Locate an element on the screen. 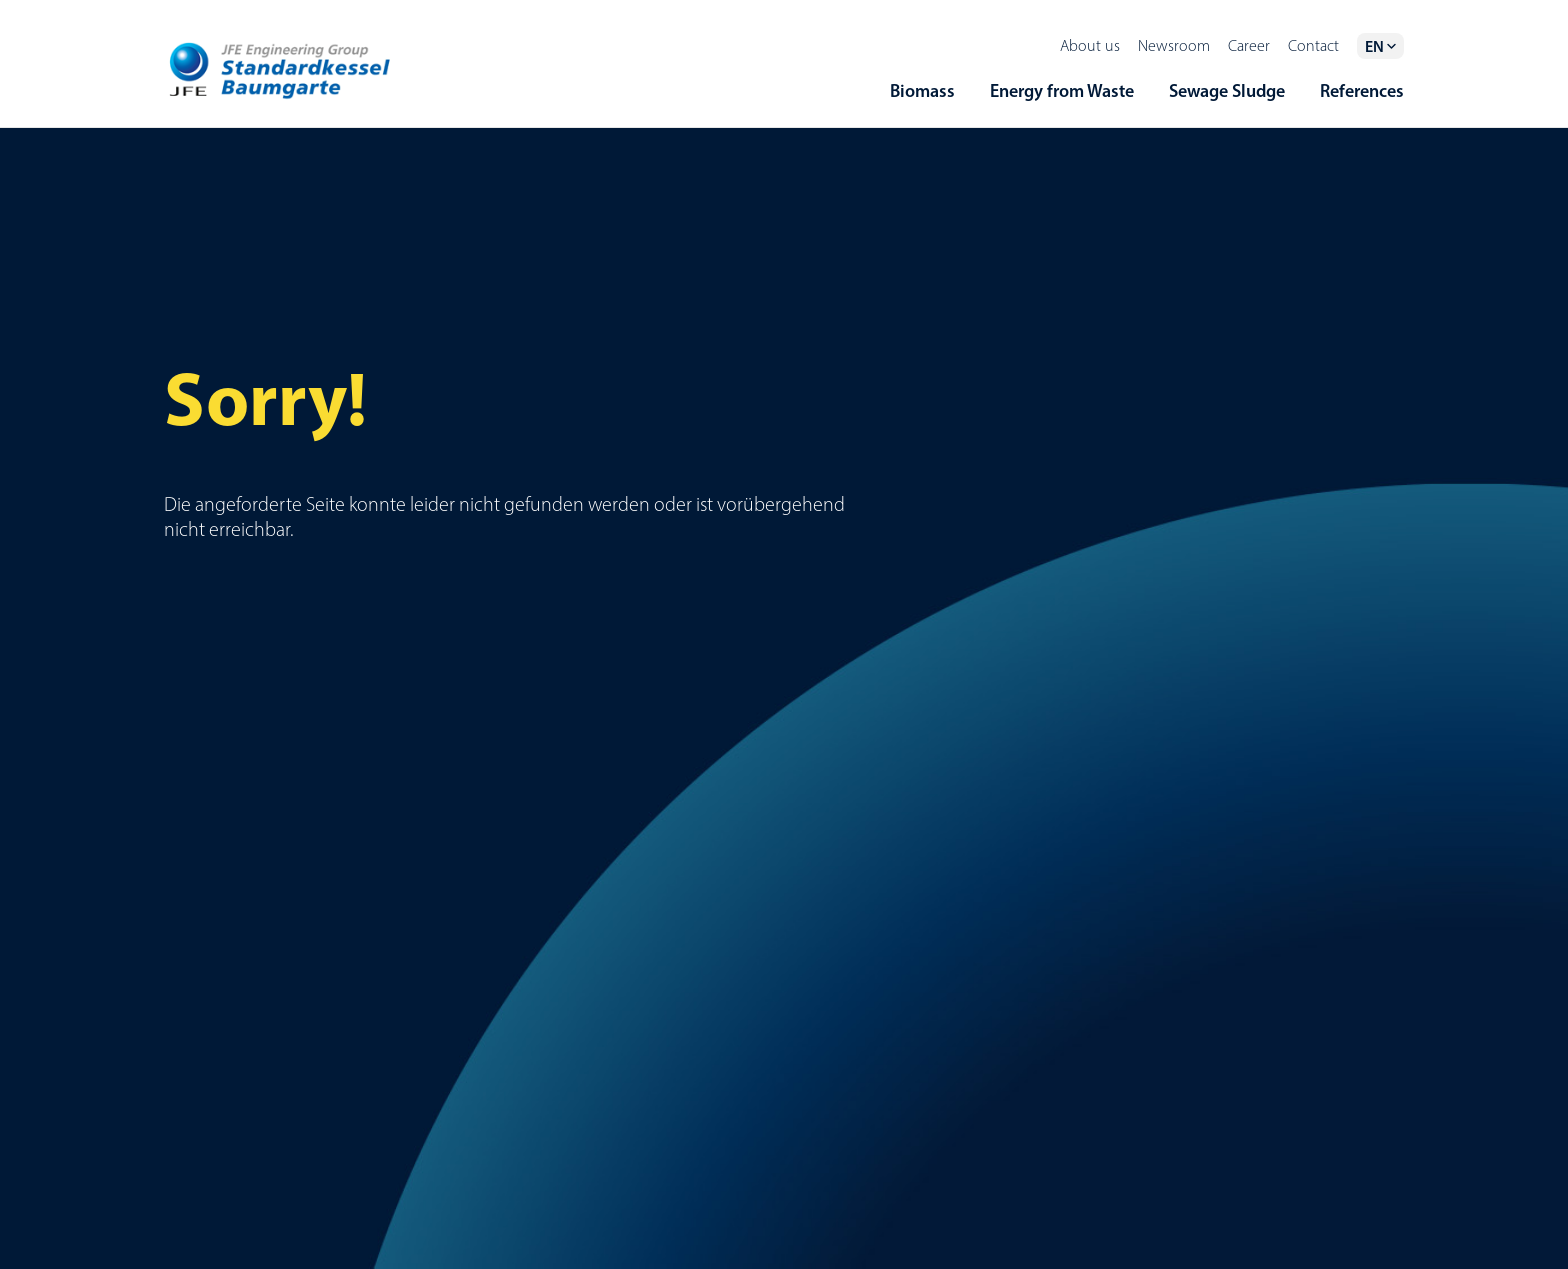  Newsroom is located at coordinates (1174, 45).